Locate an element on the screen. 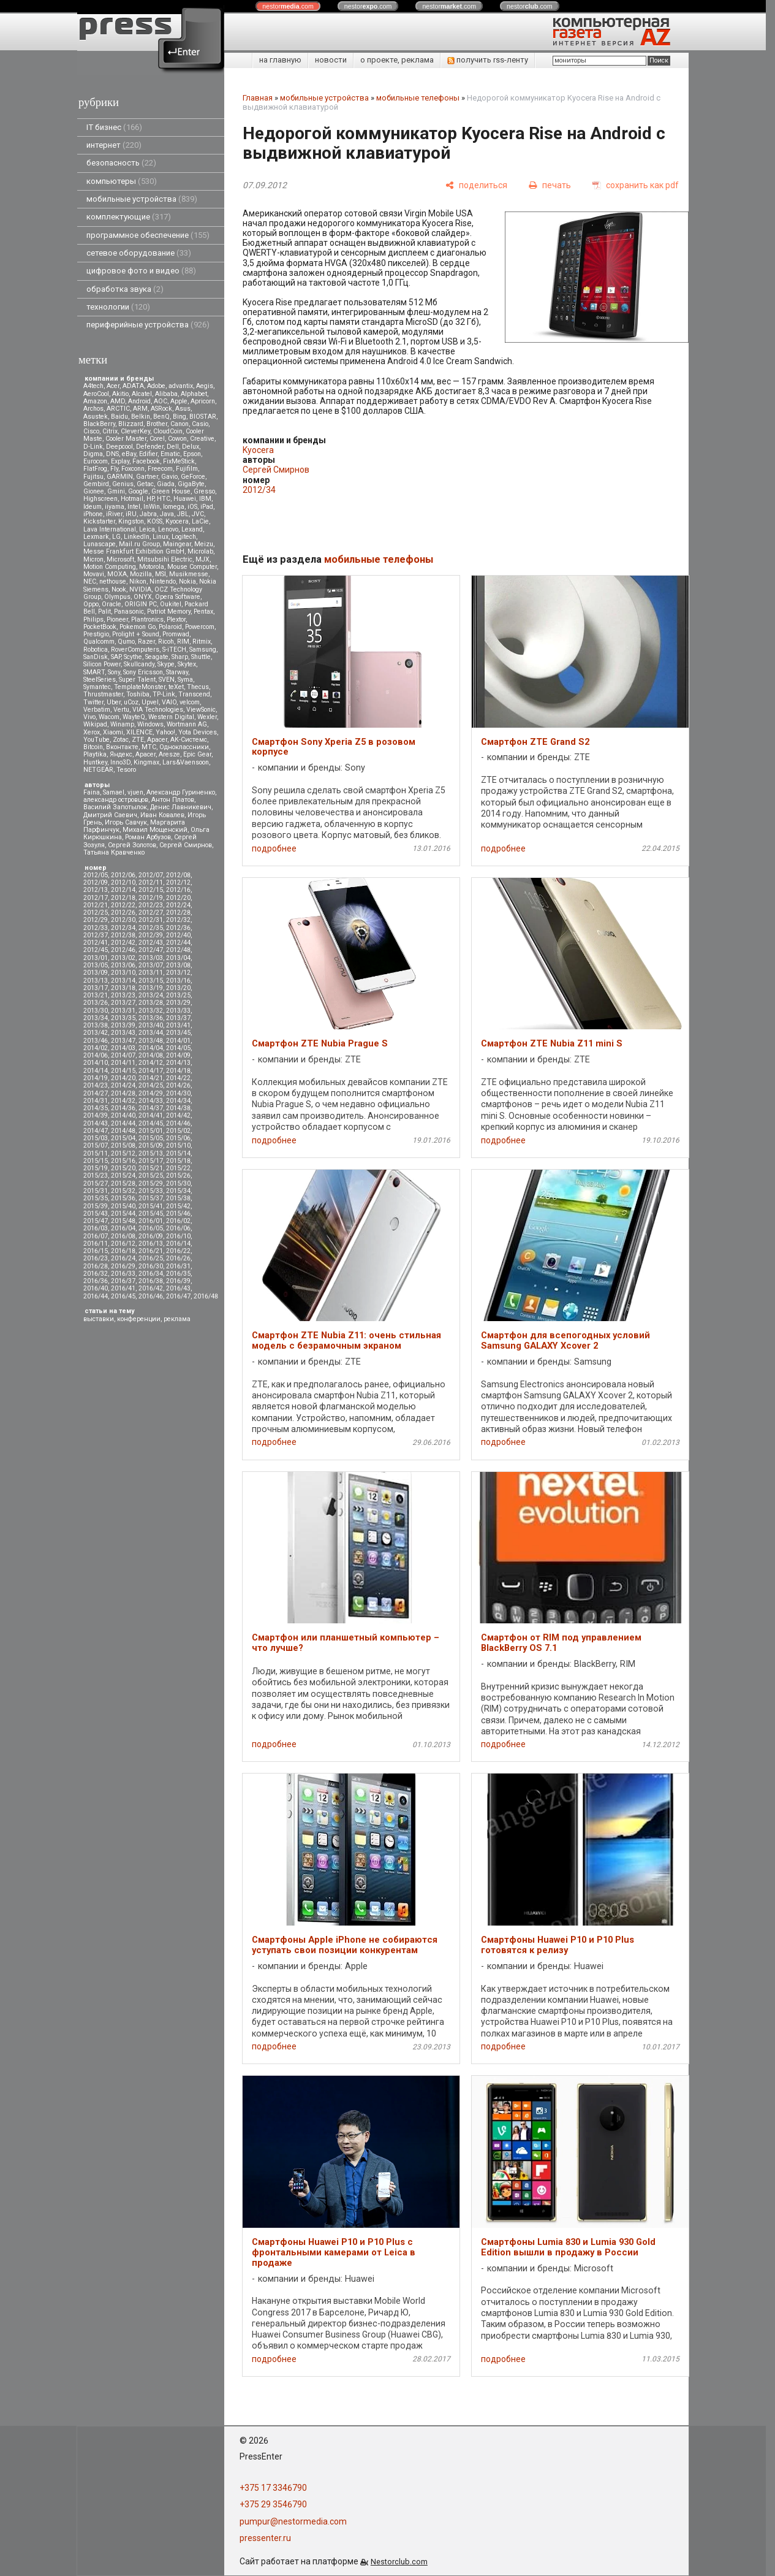 The height and width of the screenshot is (2576, 775). 2016/36 is located at coordinates (95, 1281).